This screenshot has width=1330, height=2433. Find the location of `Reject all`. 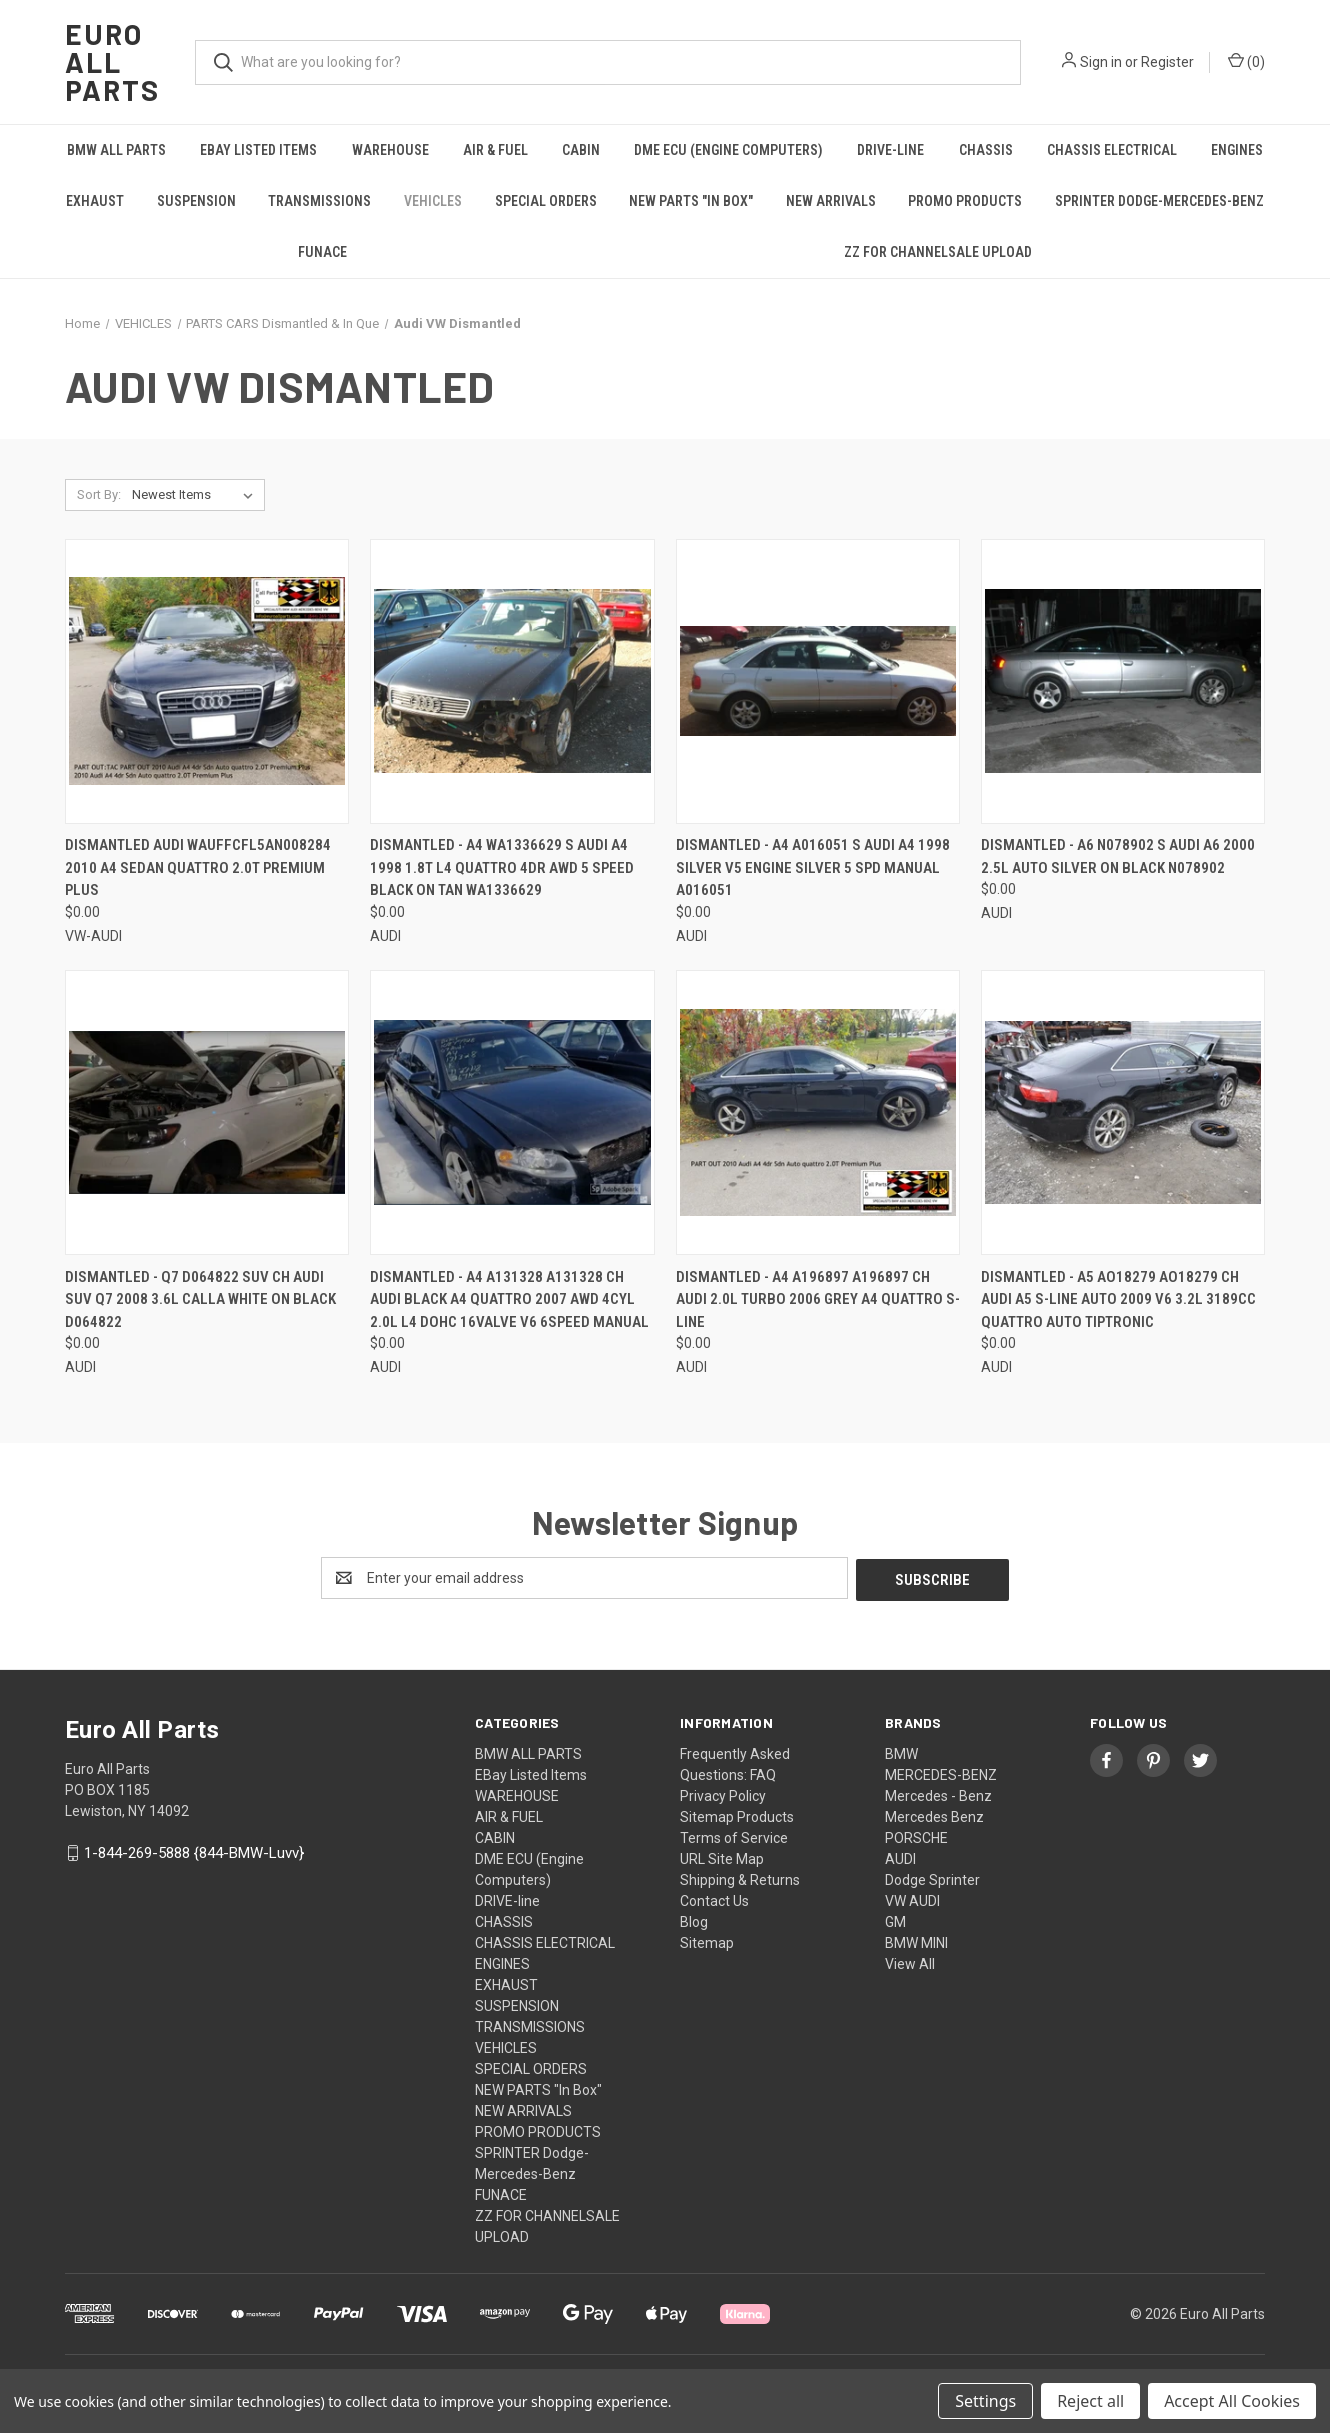

Reject all is located at coordinates (1090, 2401).